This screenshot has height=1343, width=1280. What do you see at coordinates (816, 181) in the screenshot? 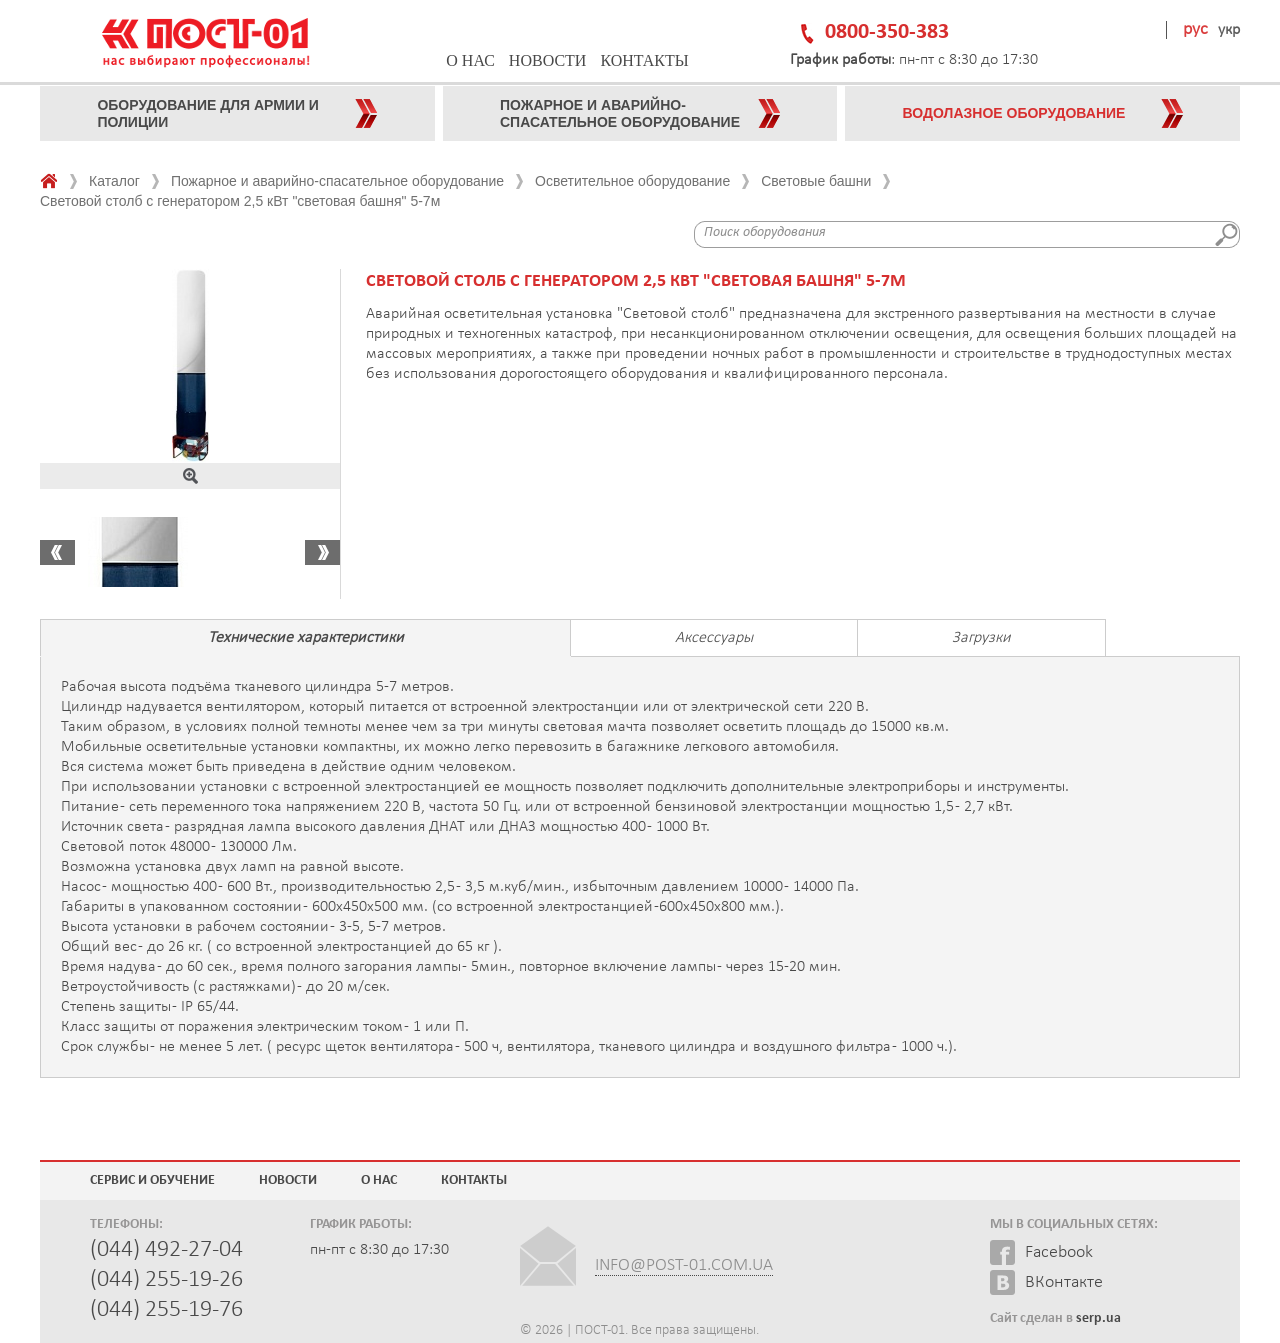
I see `Световые башни` at bounding box center [816, 181].